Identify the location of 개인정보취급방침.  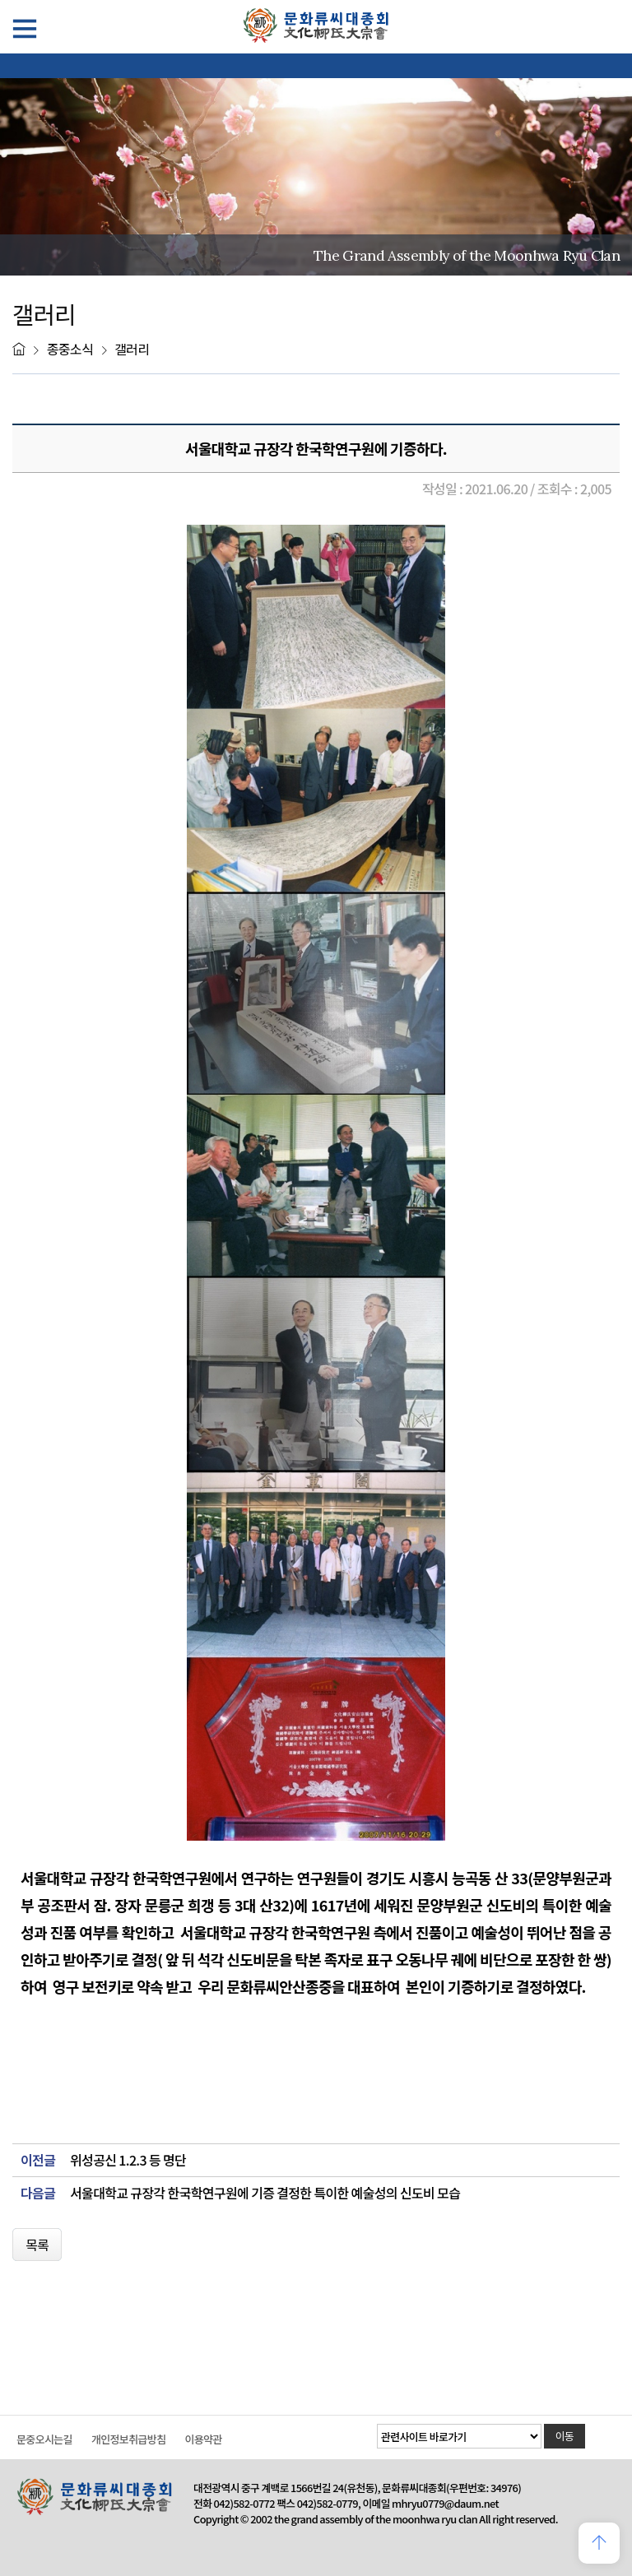
(128, 2439).